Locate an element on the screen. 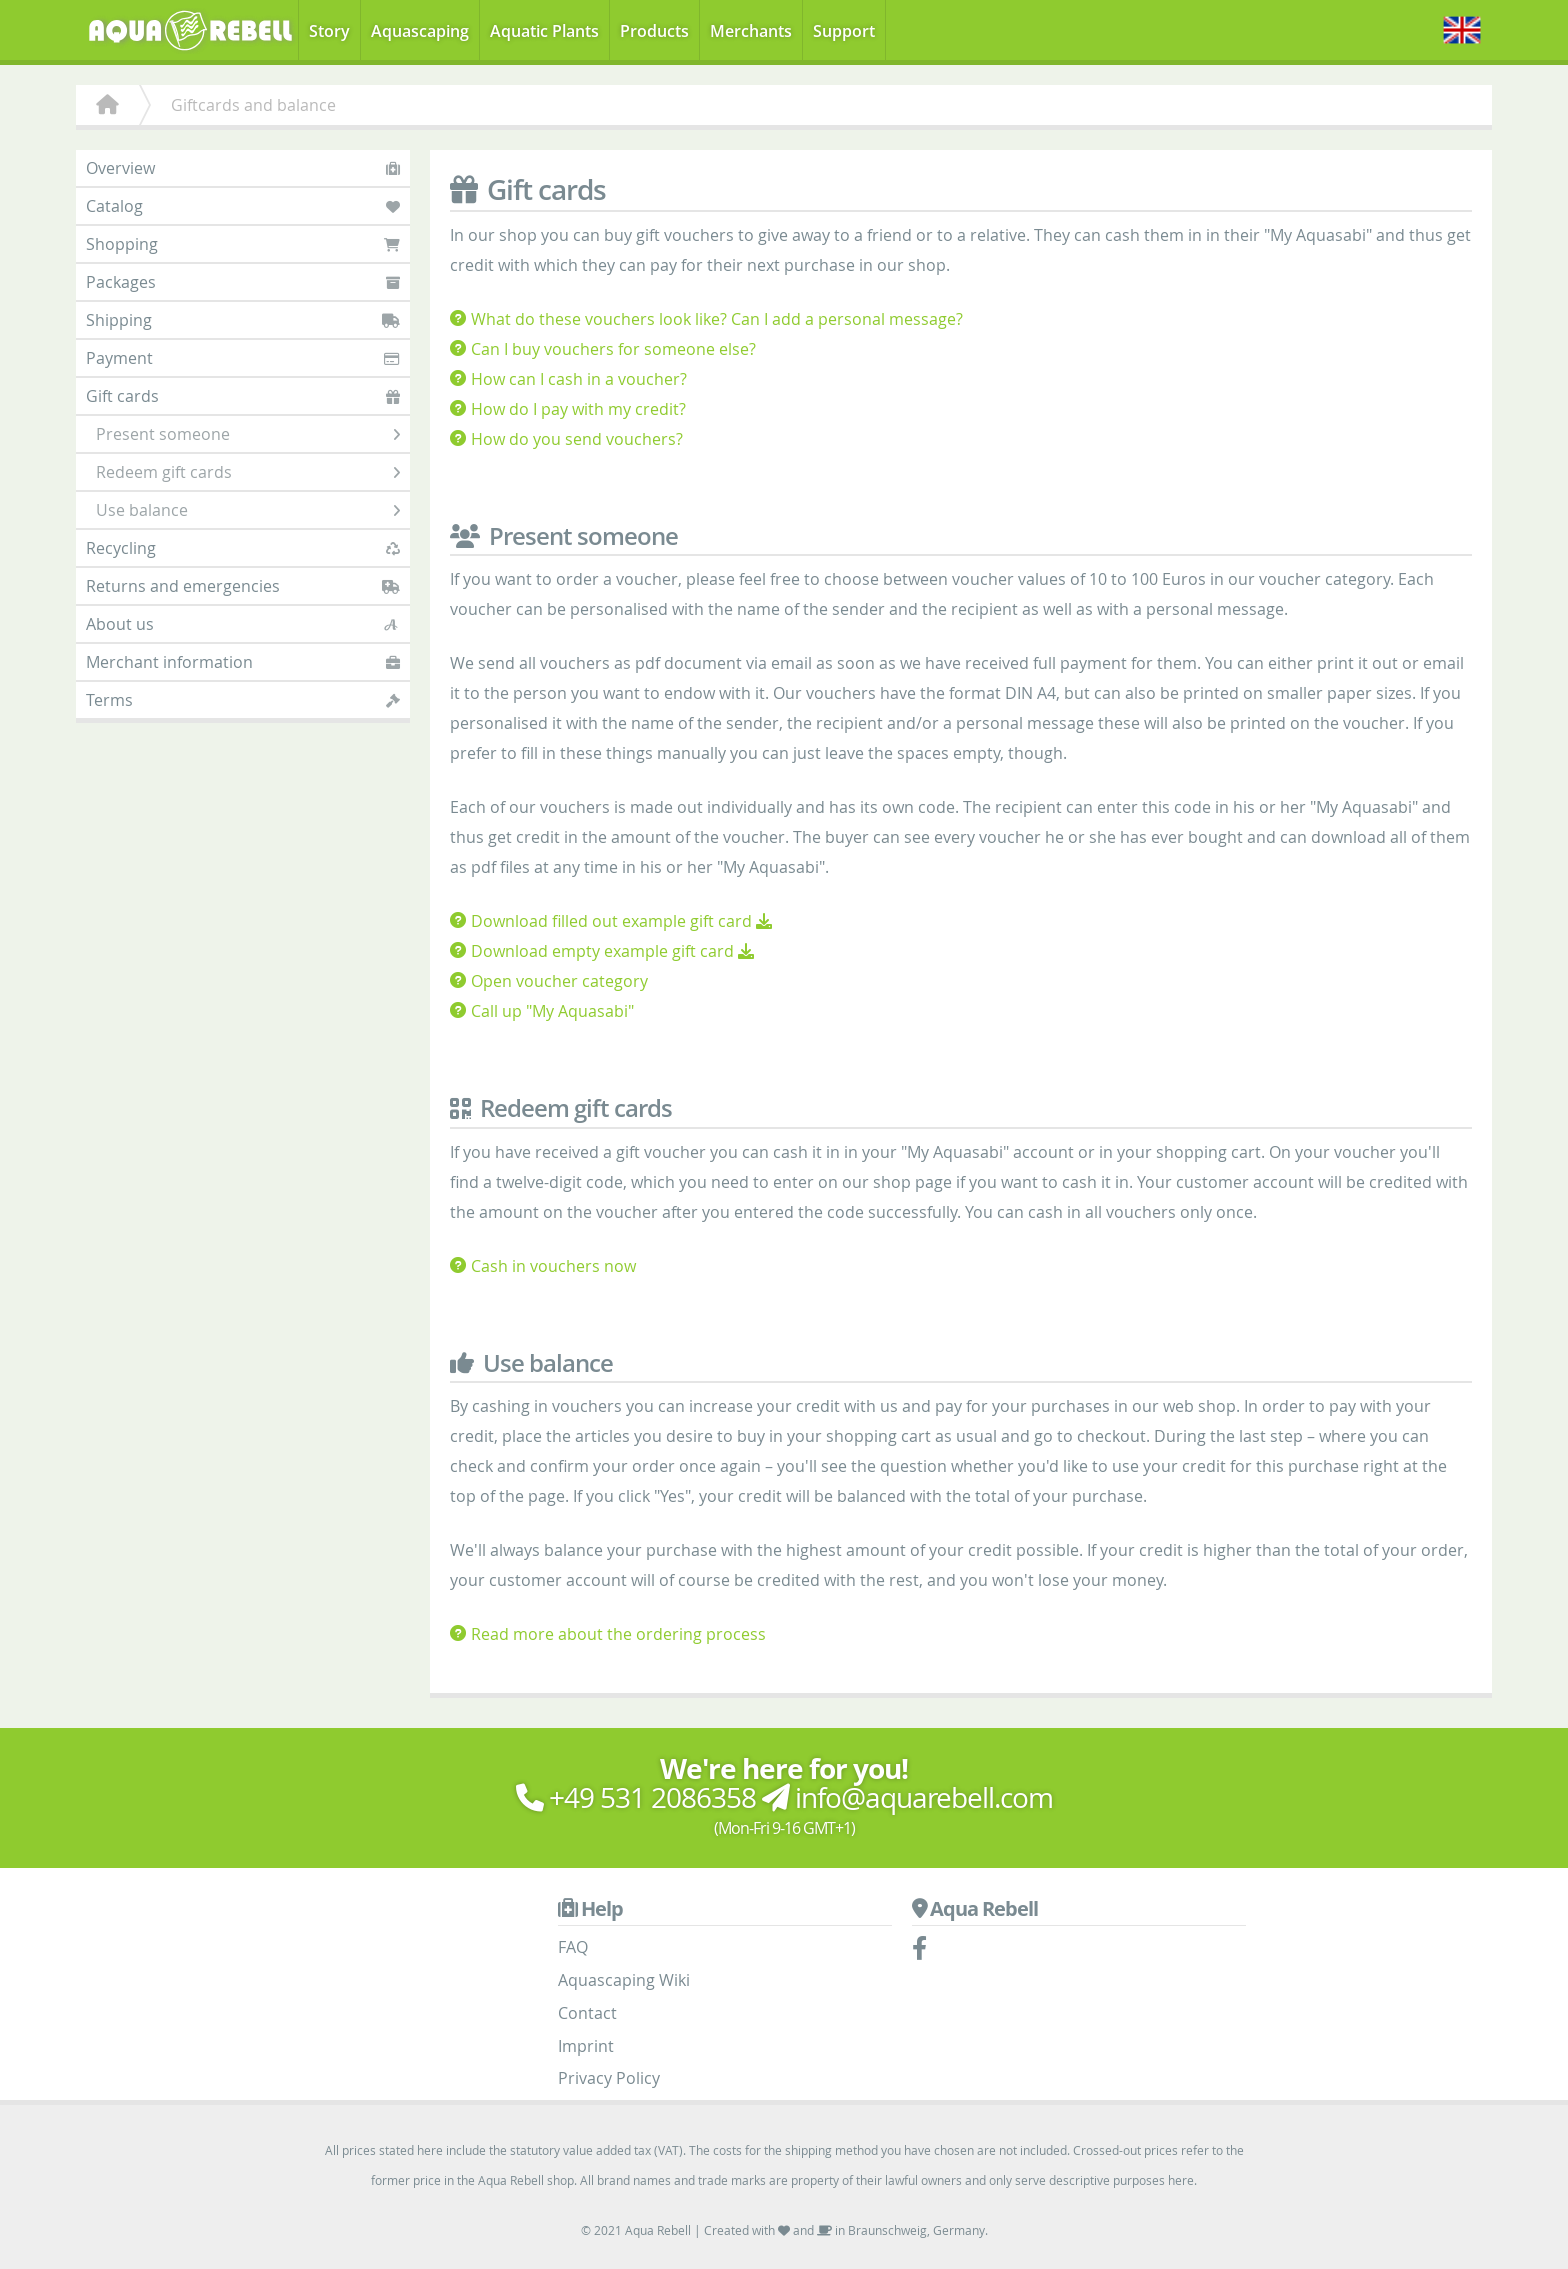 Image resolution: width=1568 pixels, height=2269 pixels. Shopping is located at coordinates (243, 244).